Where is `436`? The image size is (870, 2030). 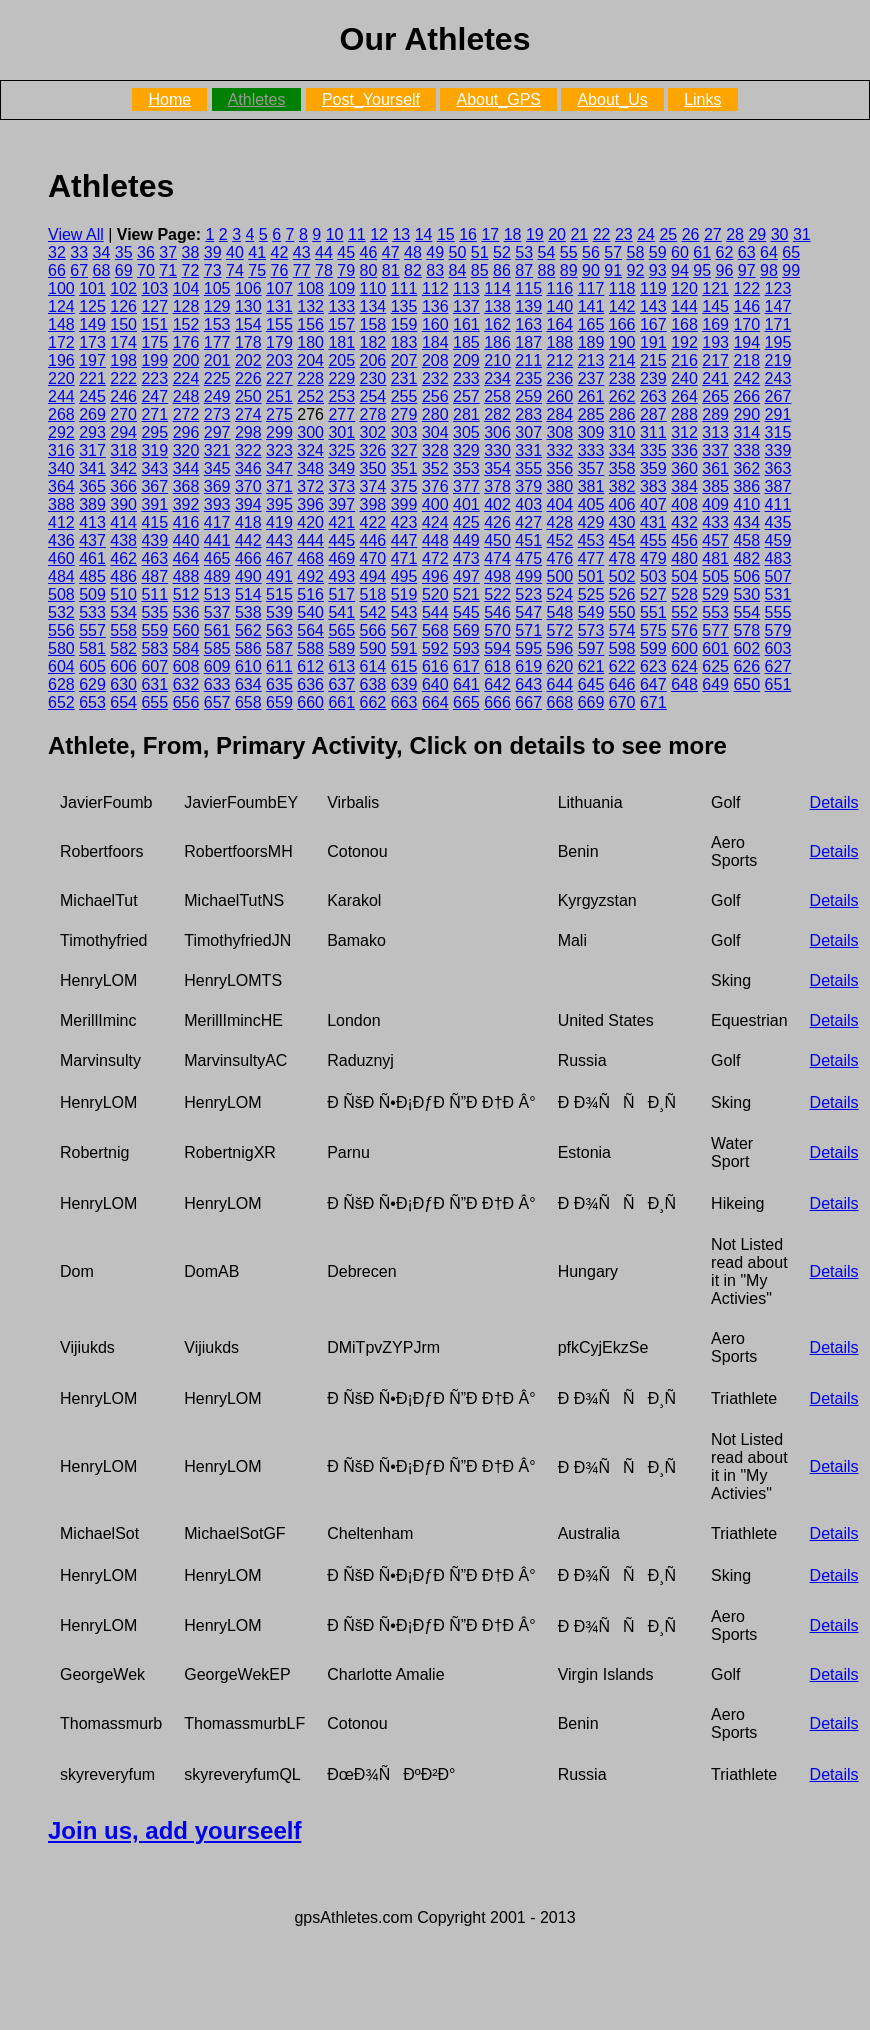
436 is located at coordinates (61, 540).